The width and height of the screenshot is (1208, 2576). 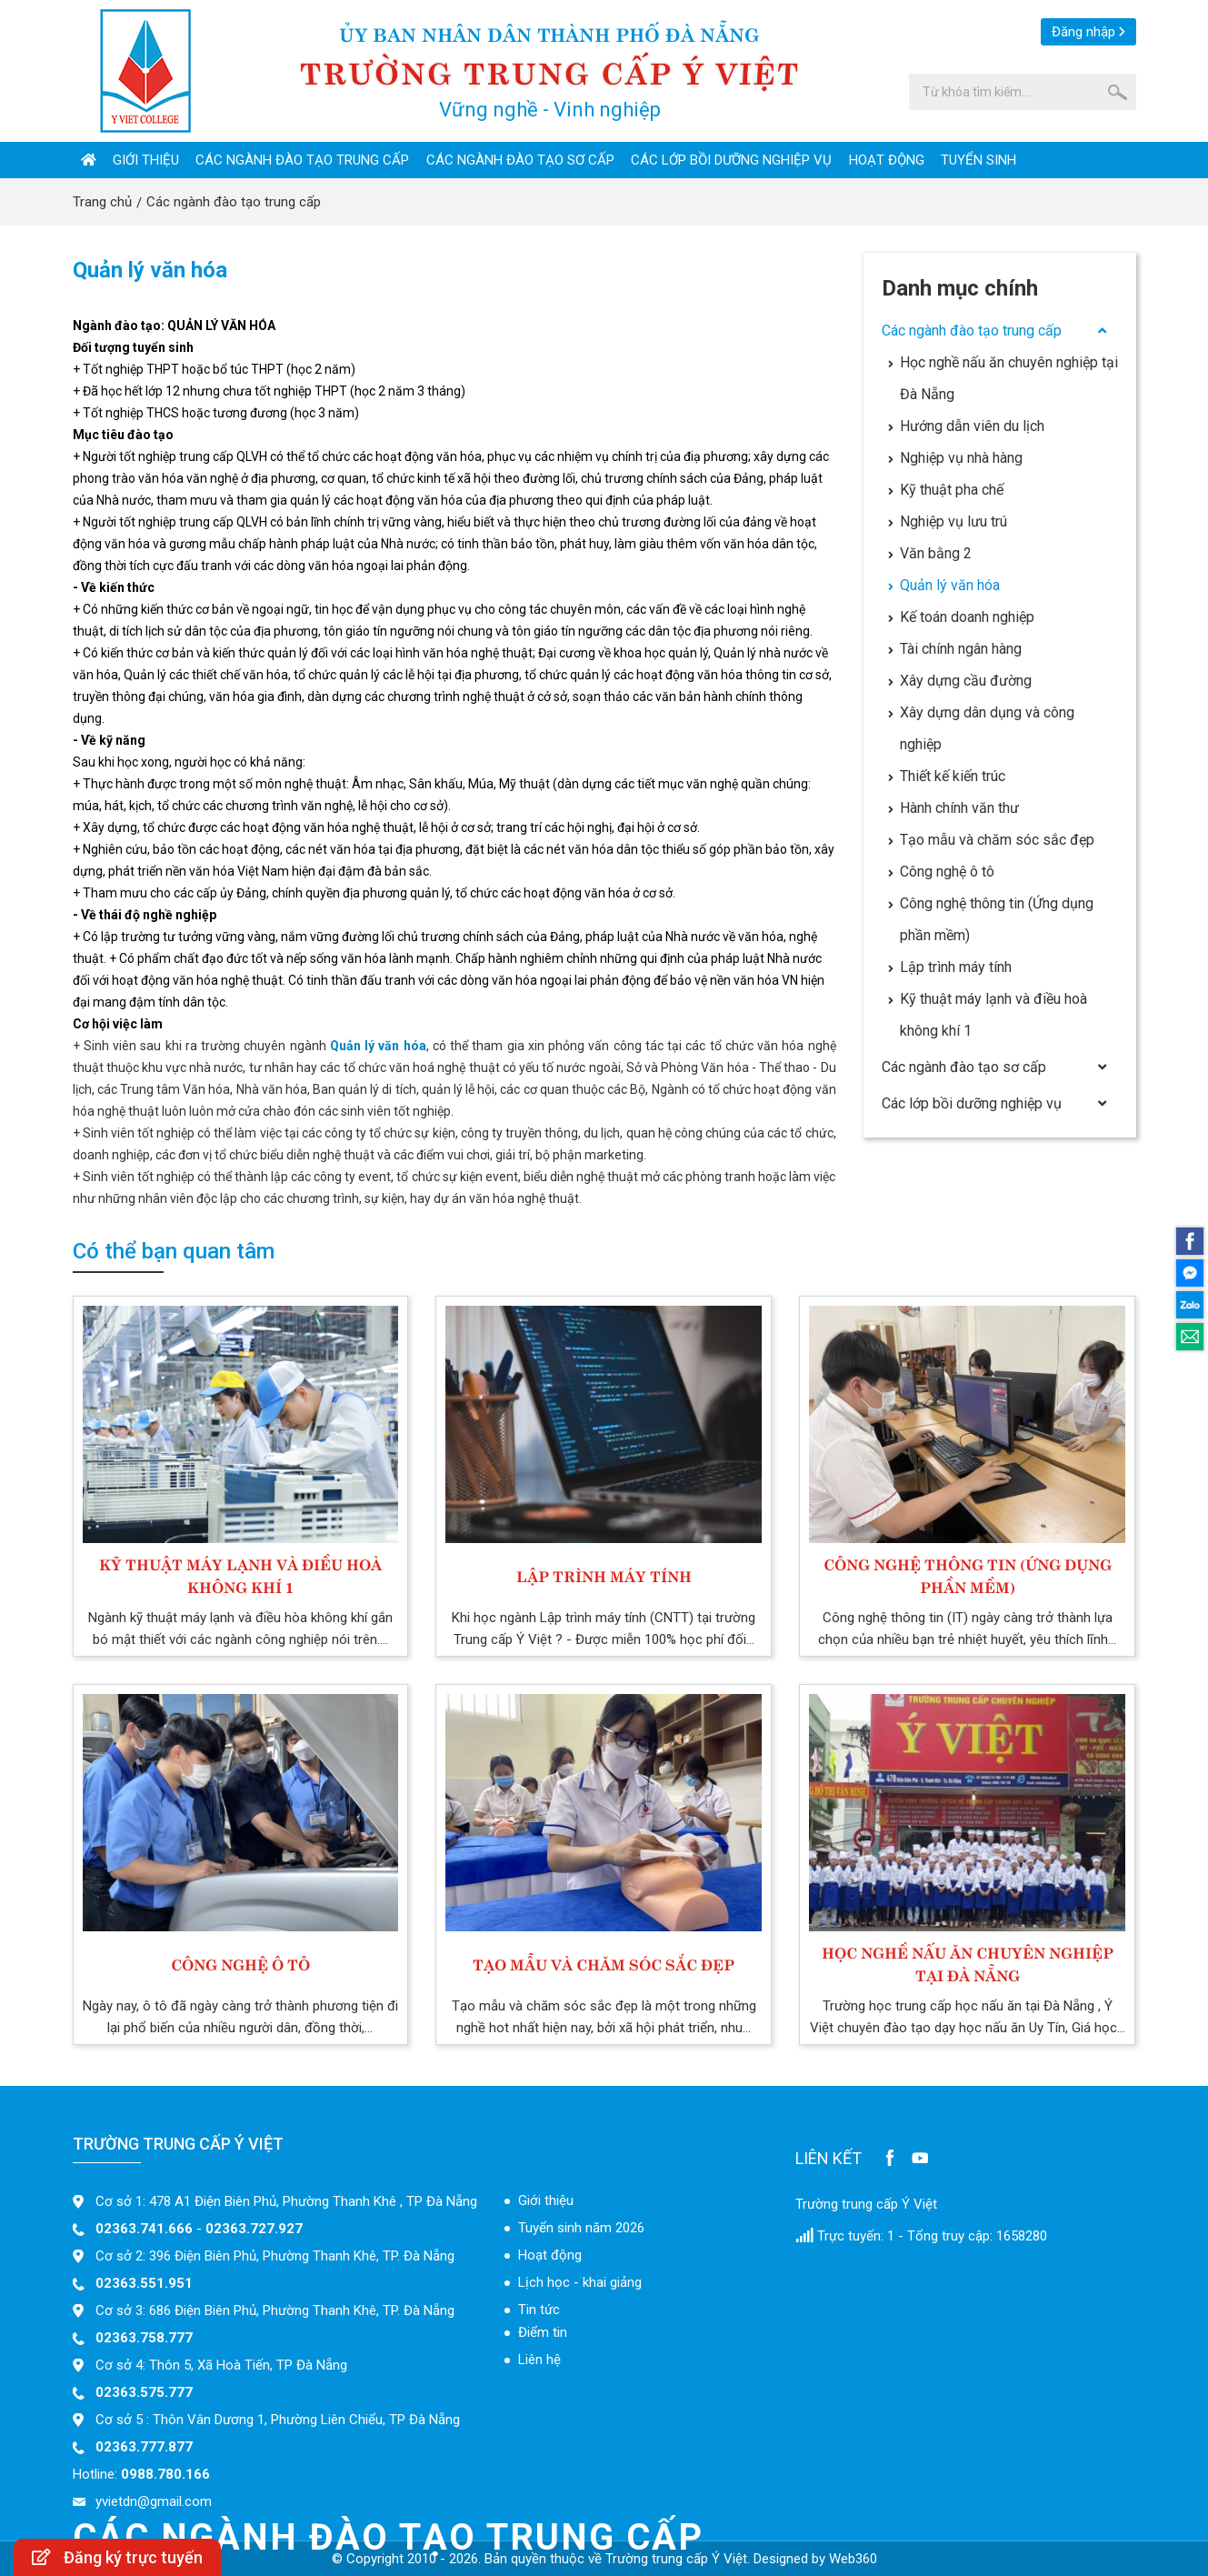 What do you see at coordinates (966, 426) in the screenshot?
I see `Hướng dẫn viên du lịch` at bounding box center [966, 426].